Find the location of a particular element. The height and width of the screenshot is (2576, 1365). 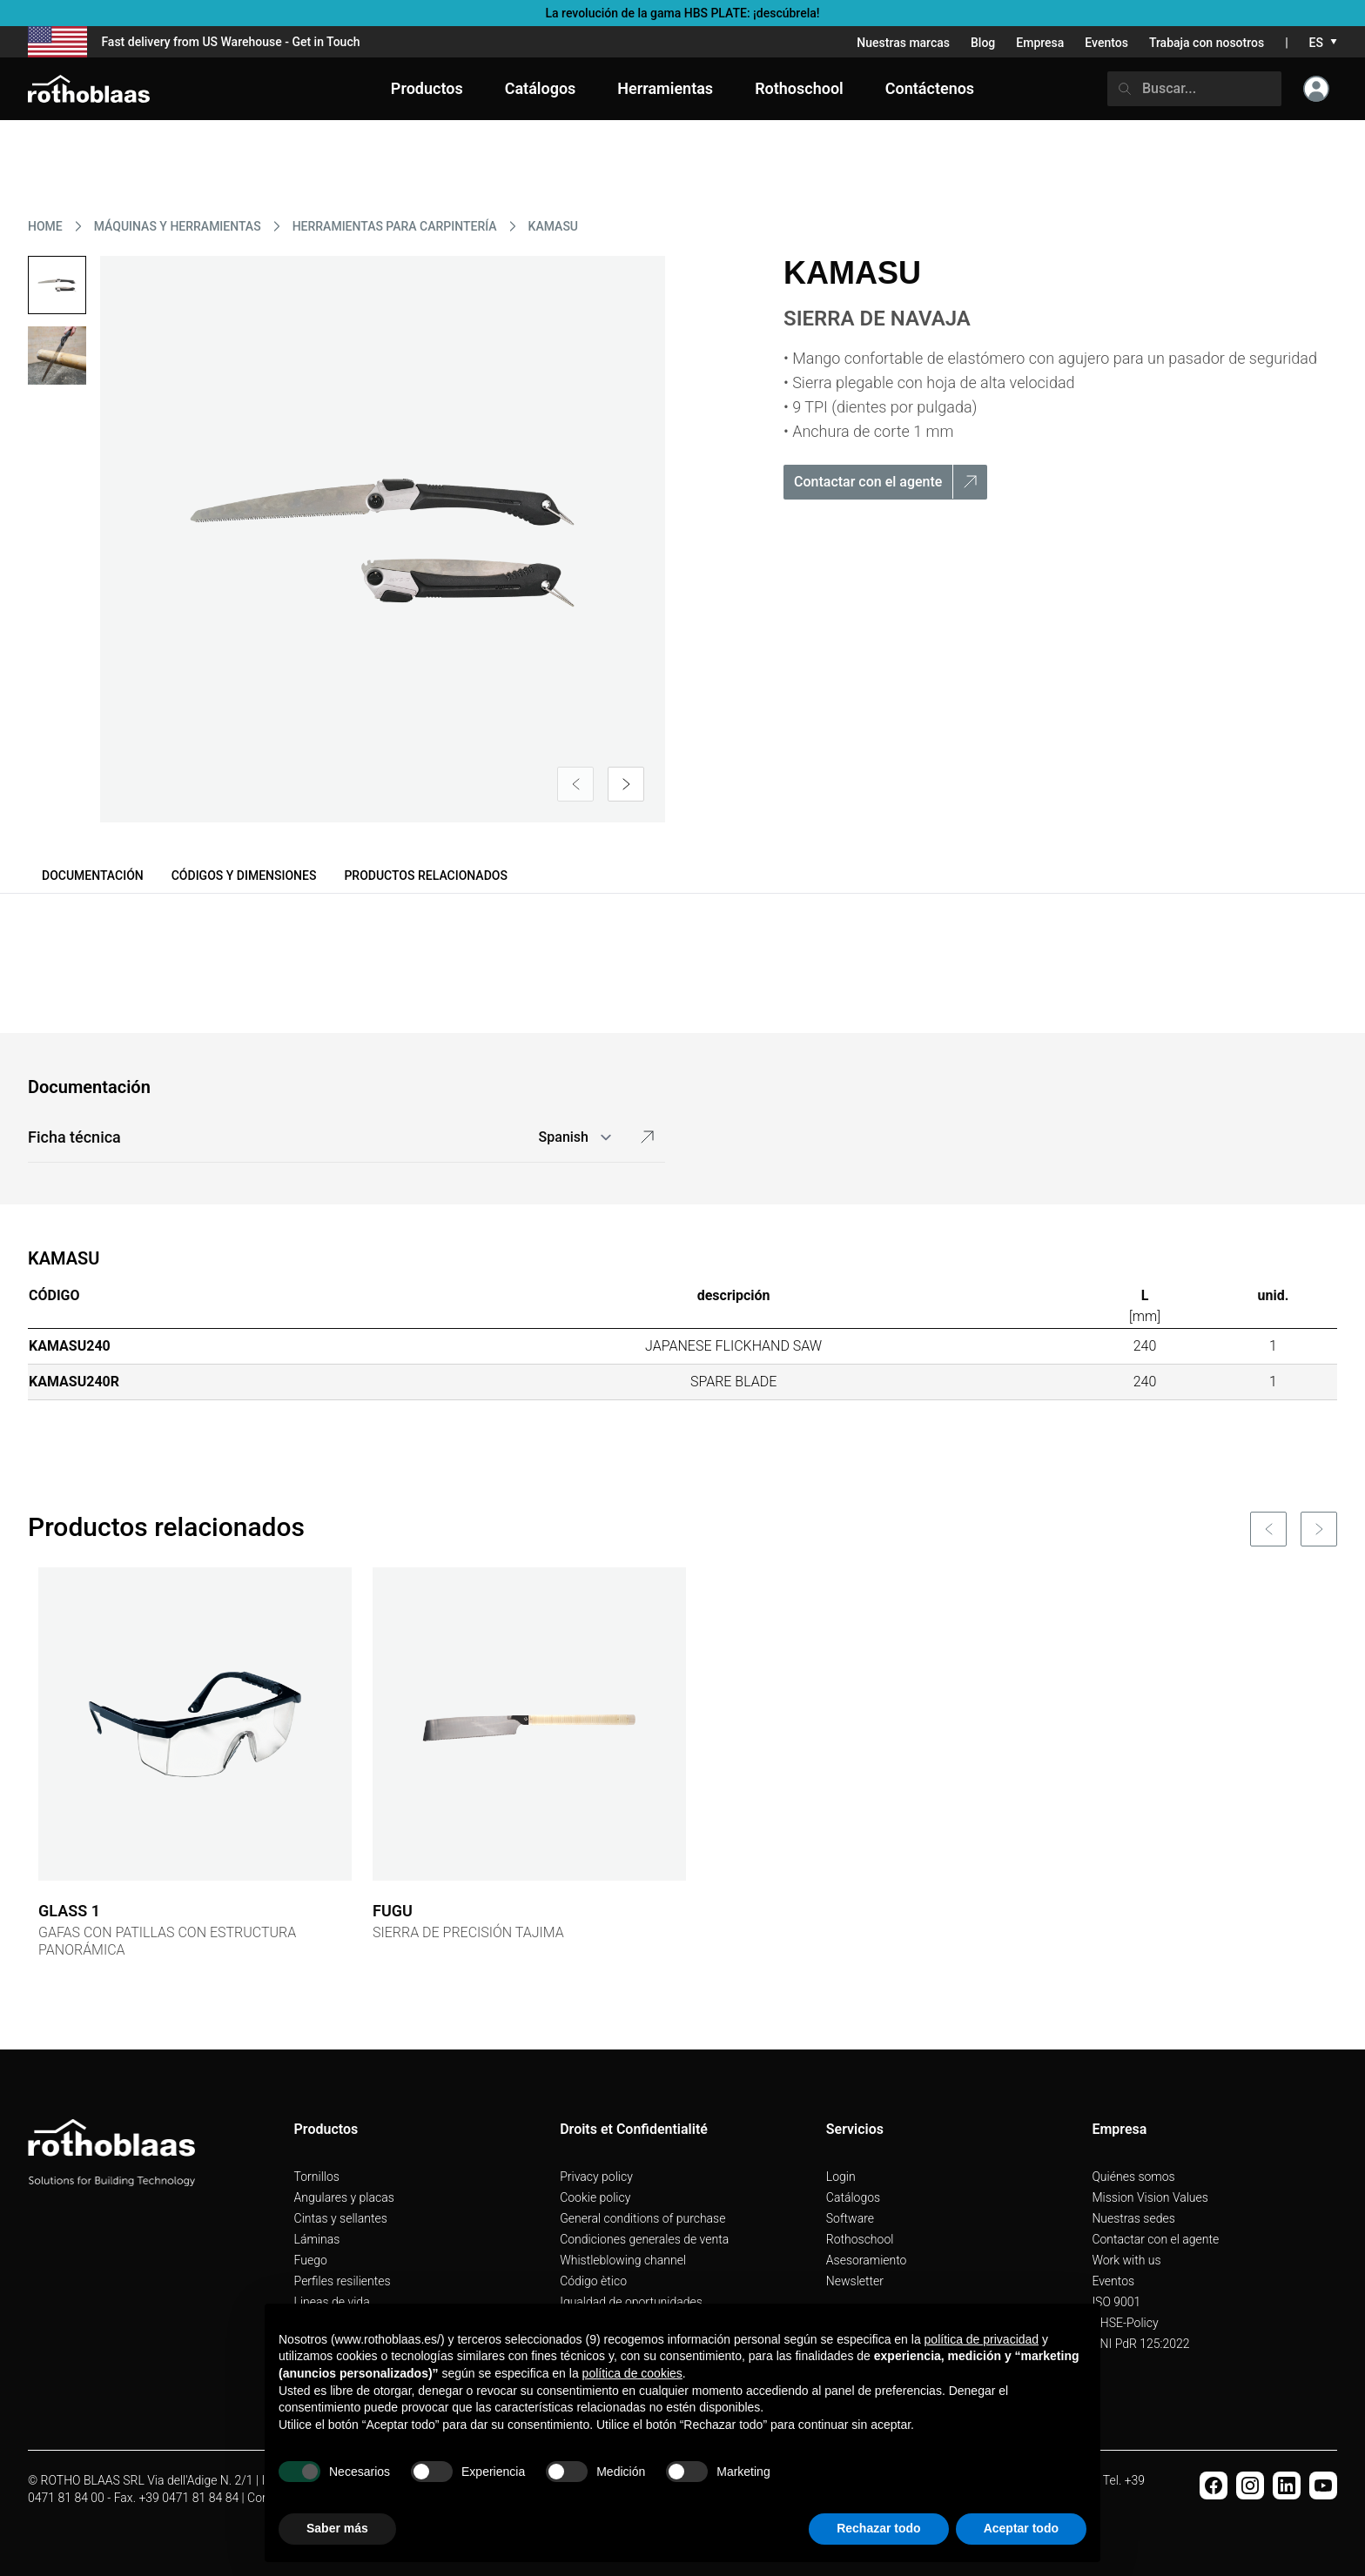

HOME is located at coordinates (45, 226).